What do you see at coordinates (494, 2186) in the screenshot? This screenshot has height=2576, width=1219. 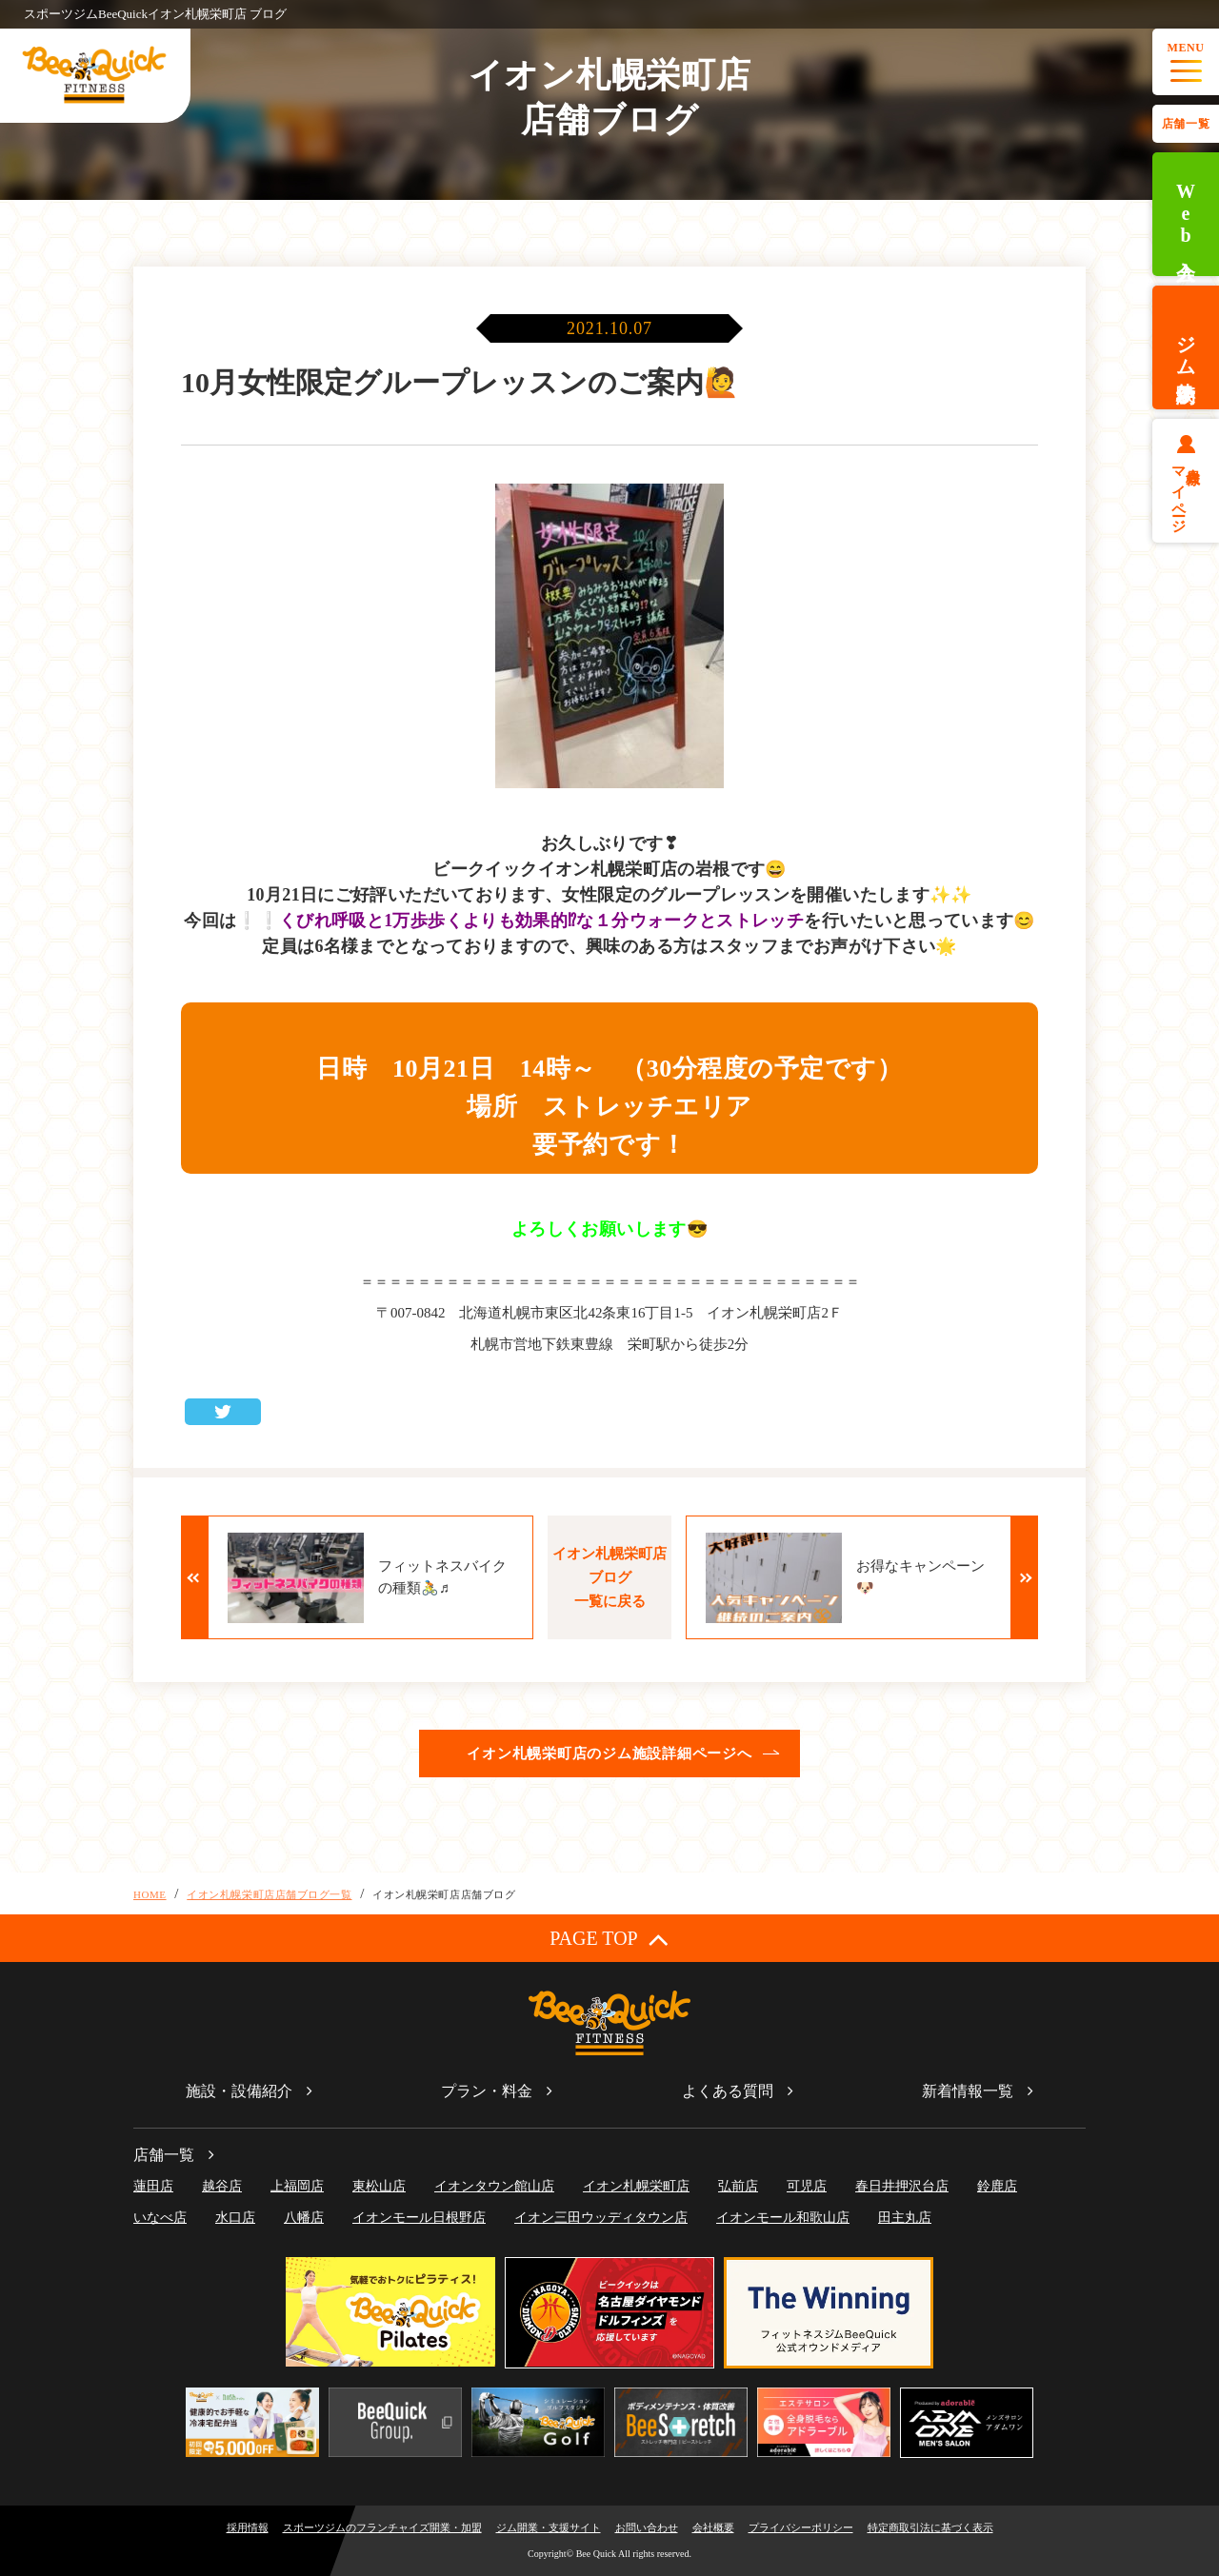 I see `イオンタウン館山店` at bounding box center [494, 2186].